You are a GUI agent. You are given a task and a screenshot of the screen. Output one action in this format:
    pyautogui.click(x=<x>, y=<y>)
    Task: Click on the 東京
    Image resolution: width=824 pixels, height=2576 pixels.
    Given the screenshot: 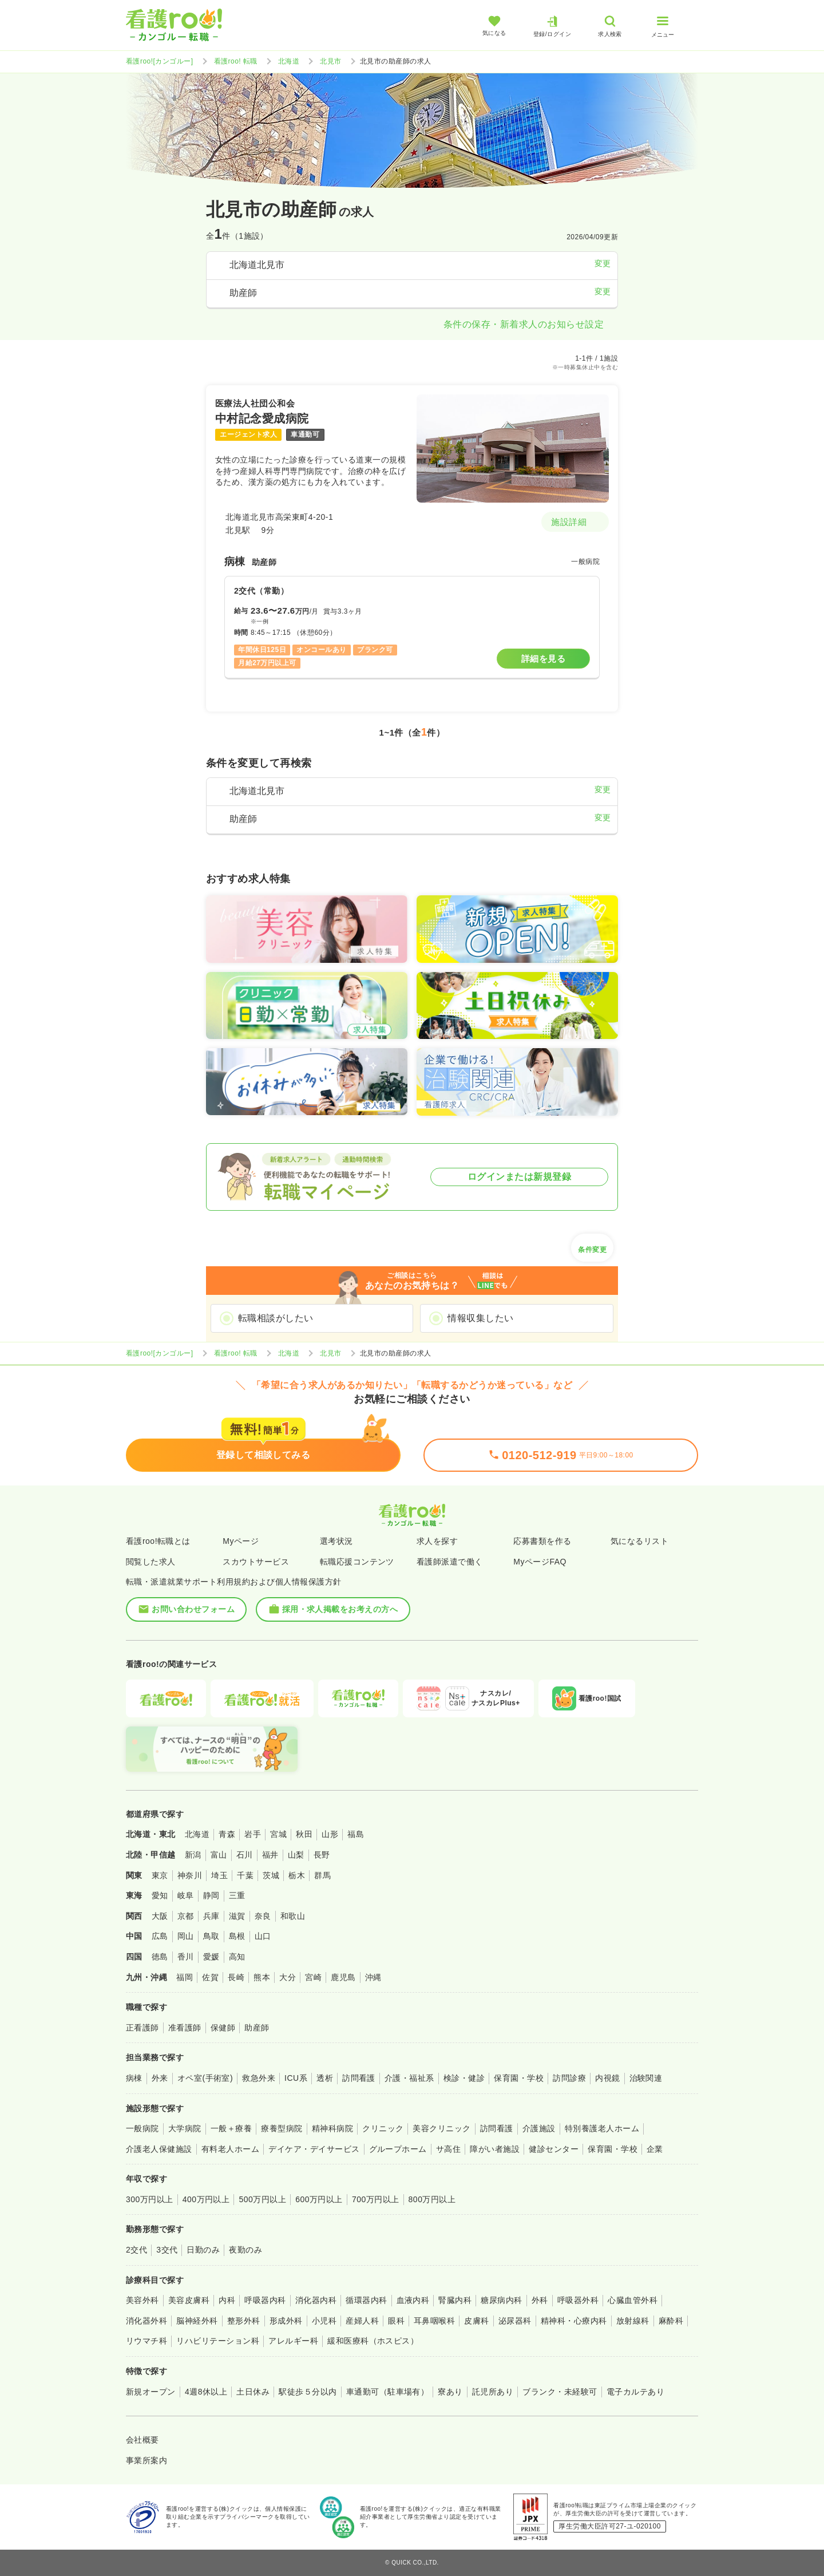 What is the action you would take?
    pyautogui.click(x=160, y=1875)
    